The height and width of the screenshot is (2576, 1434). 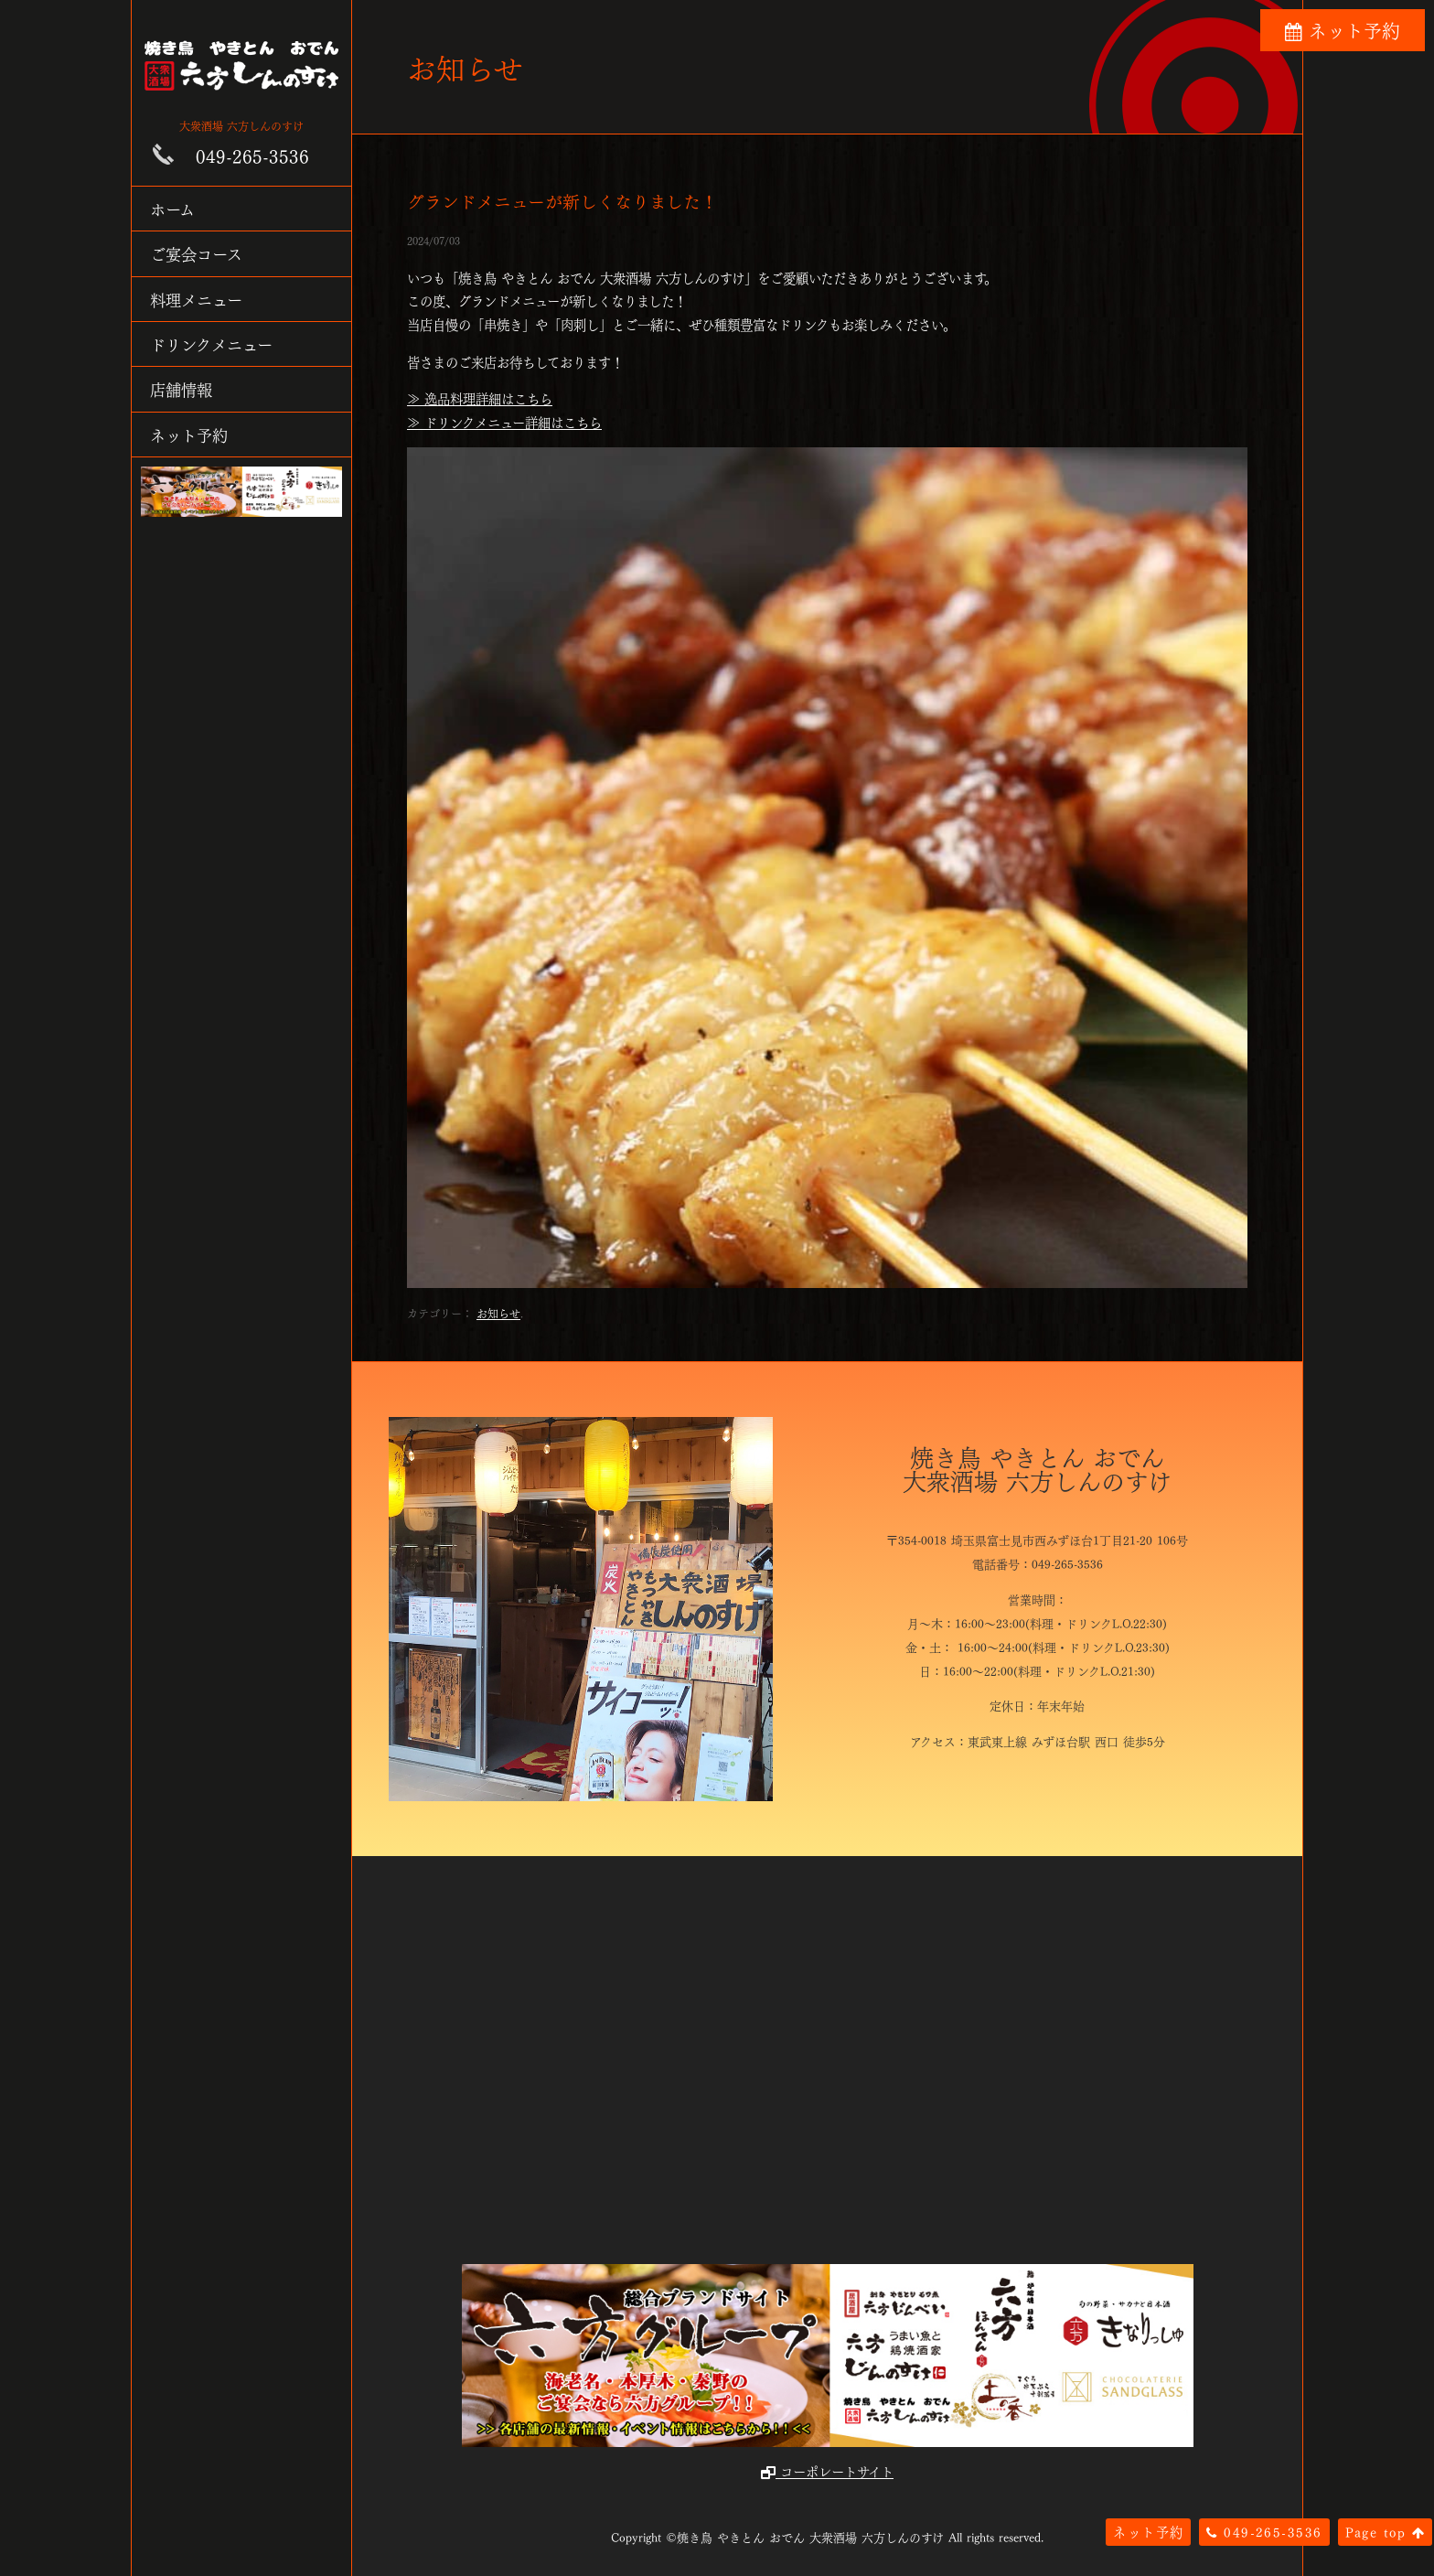 I want to click on ≫ 逸品料理詳細はこちら, so click(x=479, y=398).